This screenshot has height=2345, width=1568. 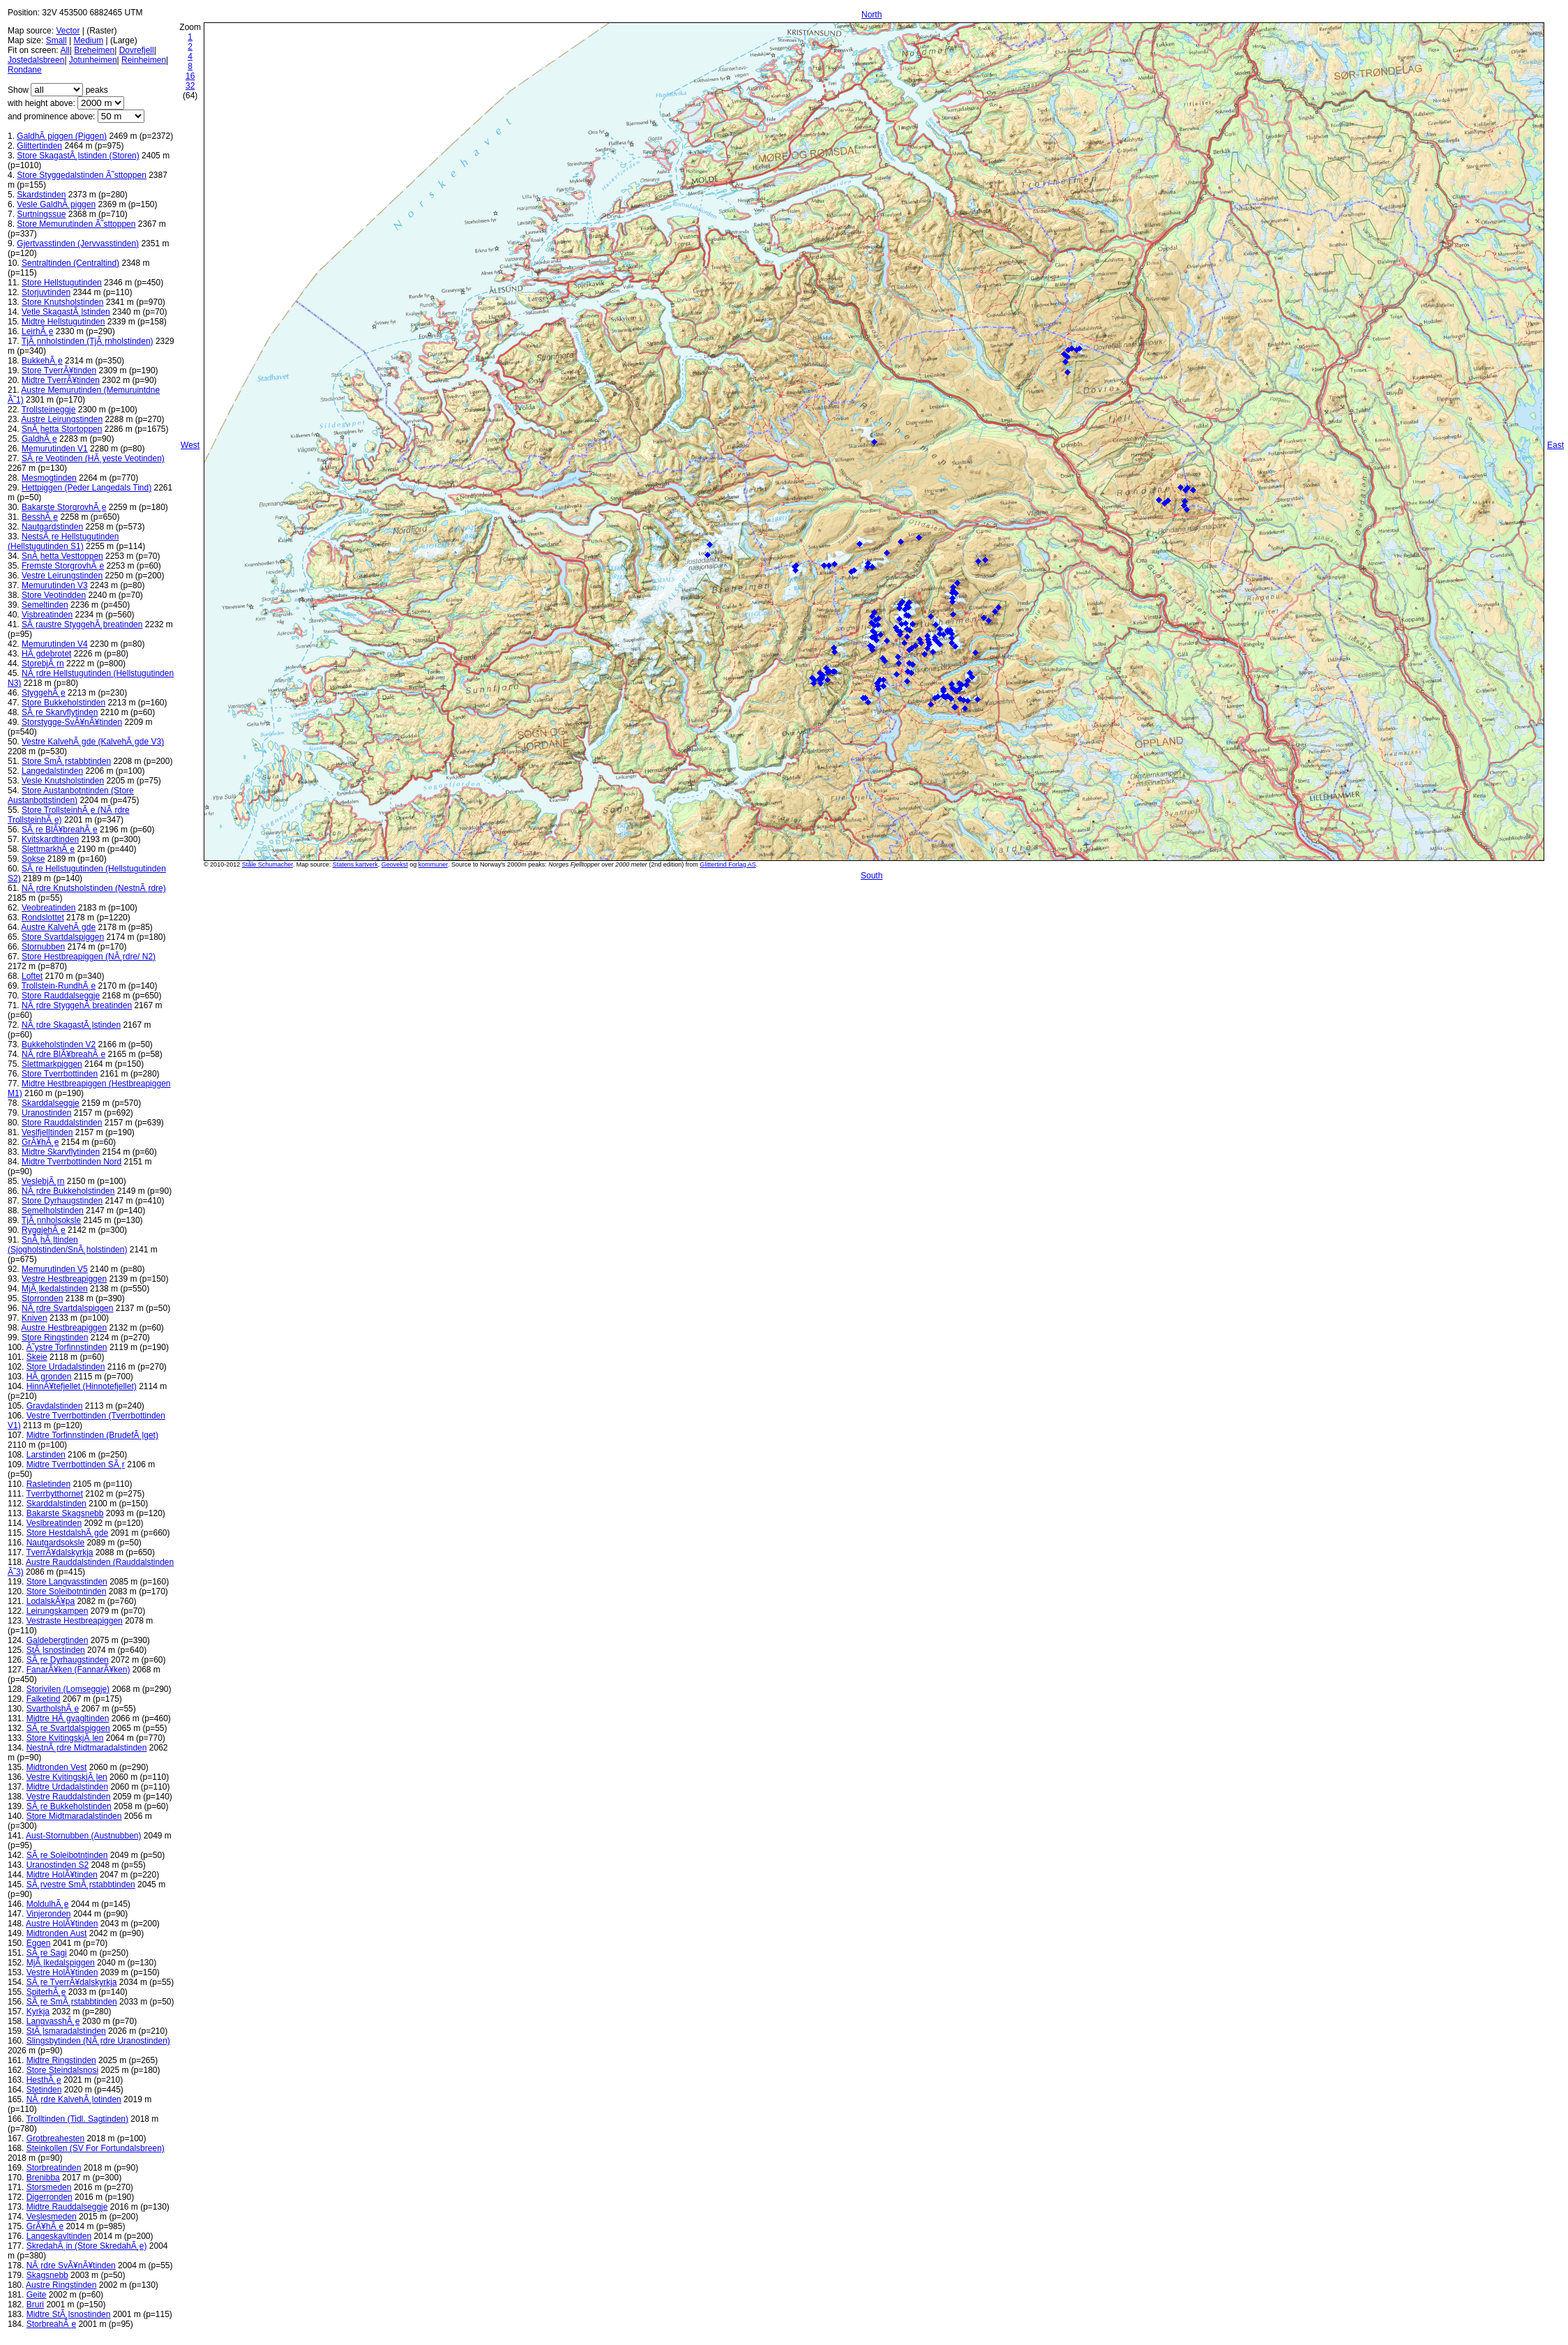 What do you see at coordinates (61, 380) in the screenshot?
I see `Midtre TverrÃ¥tinden` at bounding box center [61, 380].